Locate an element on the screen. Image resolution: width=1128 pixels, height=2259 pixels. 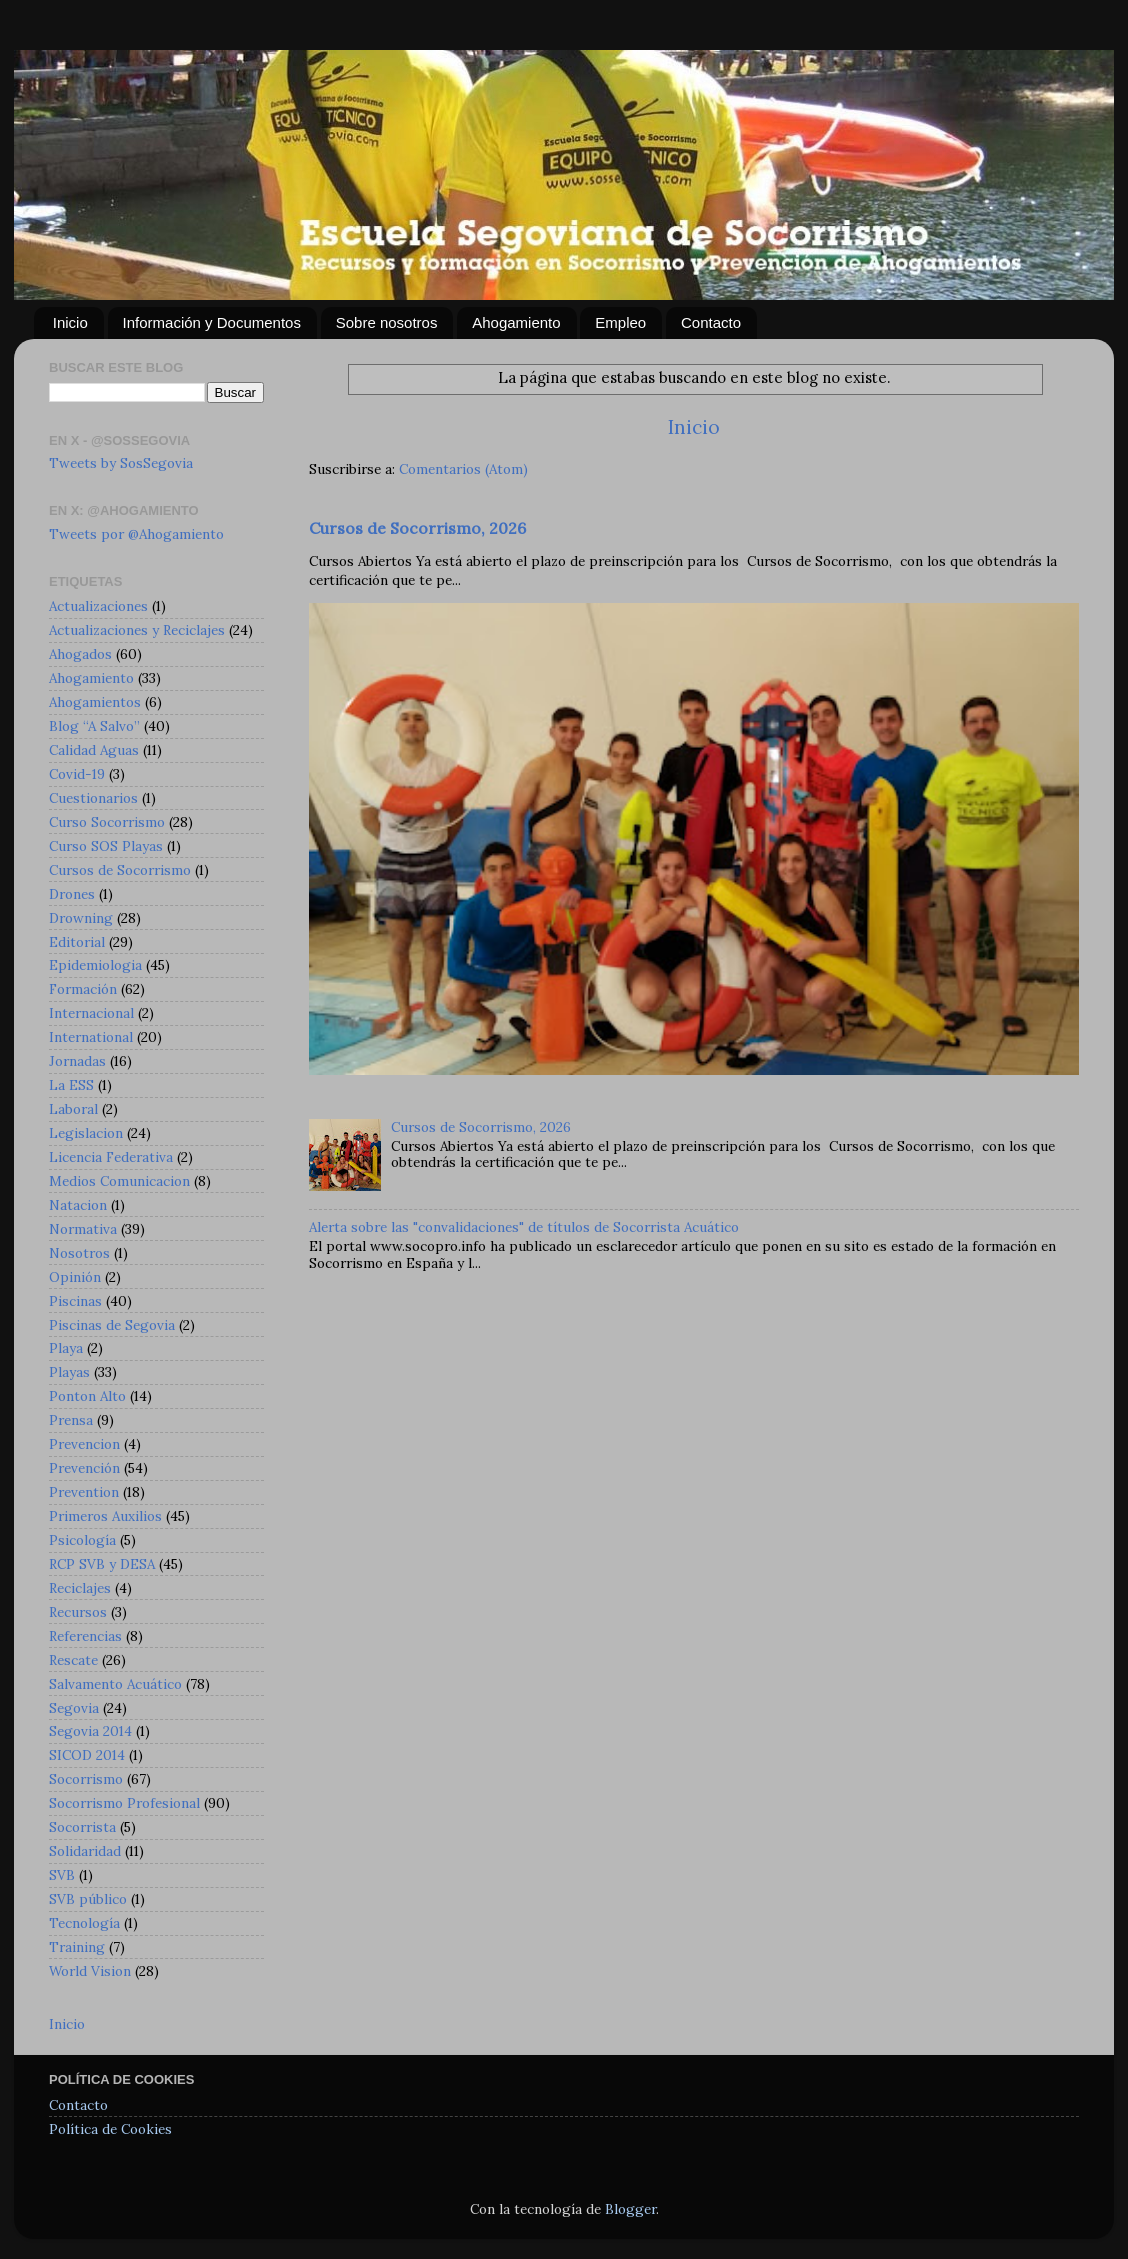
Calidad Aguas is located at coordinates (94, 750).